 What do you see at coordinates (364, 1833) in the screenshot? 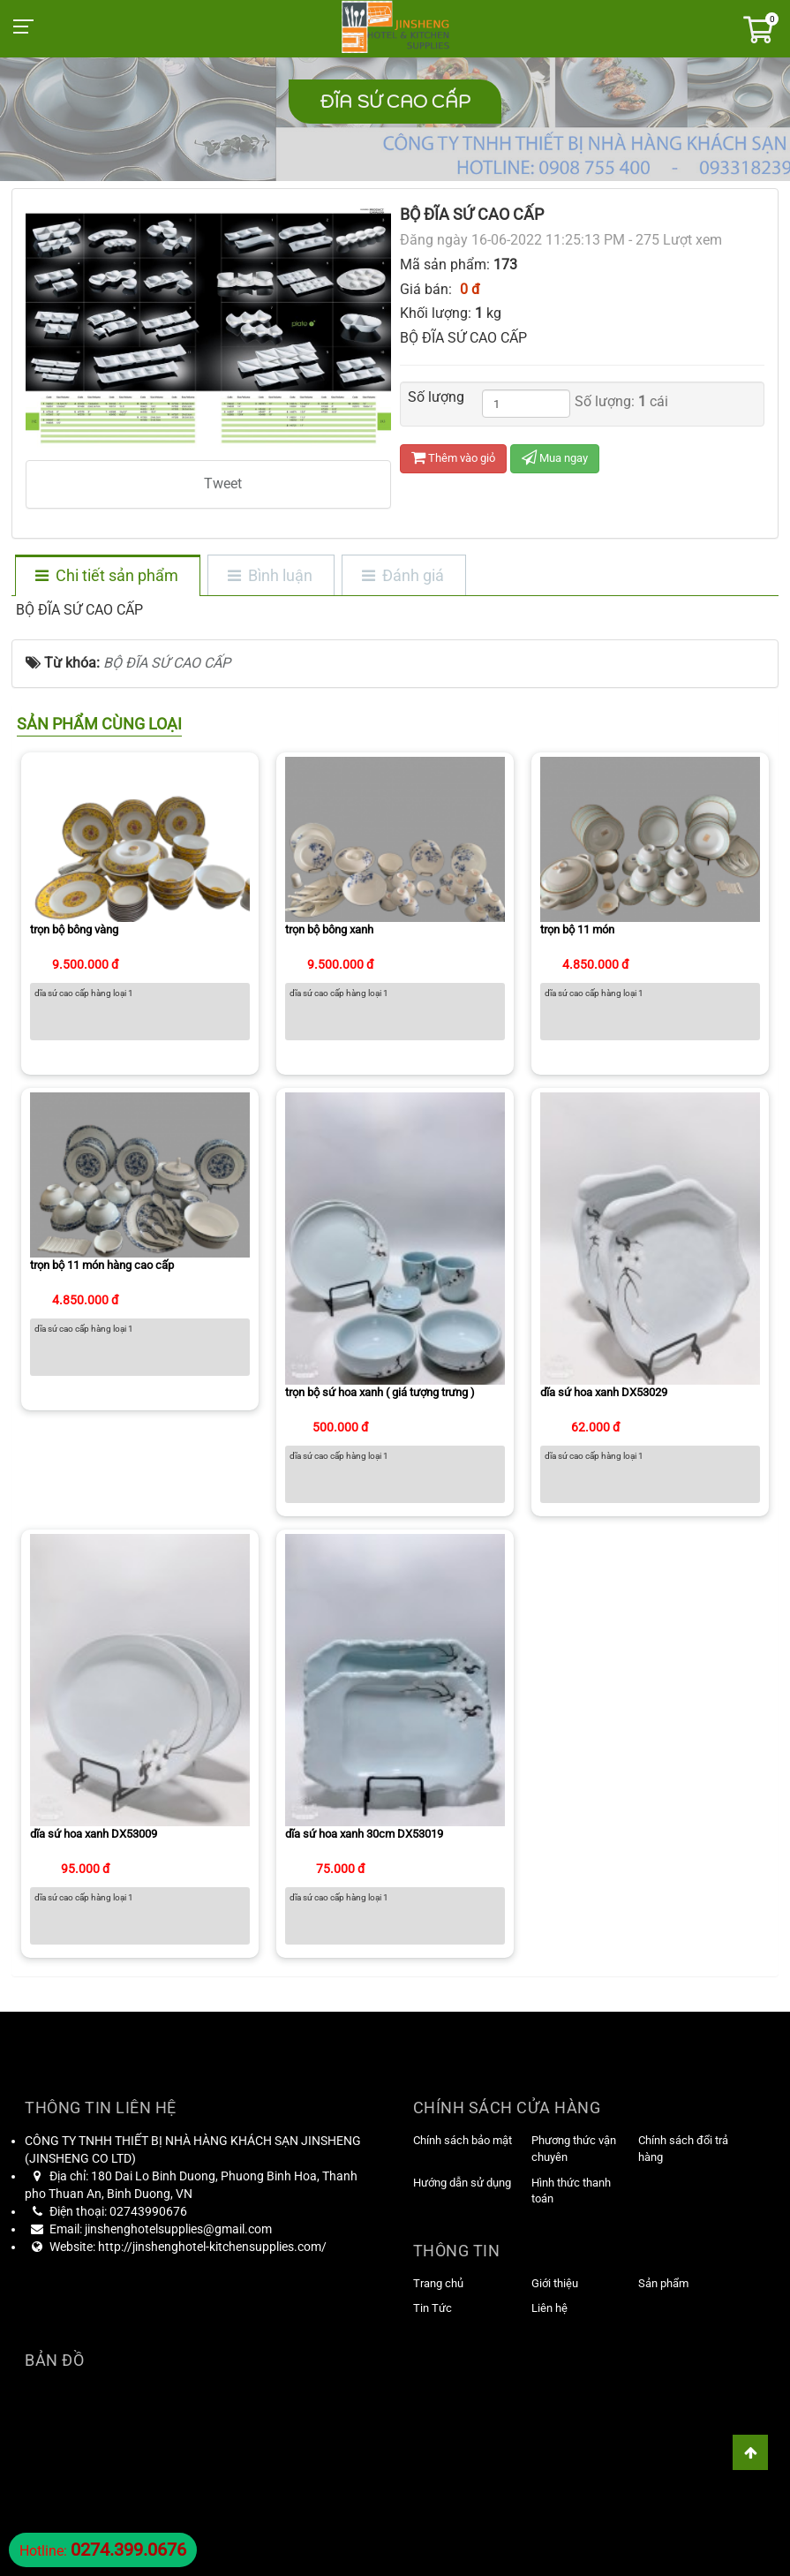
I see `dĩa sứ hoa xanh 30cm DX53019` at bounding box center [364, 1833].